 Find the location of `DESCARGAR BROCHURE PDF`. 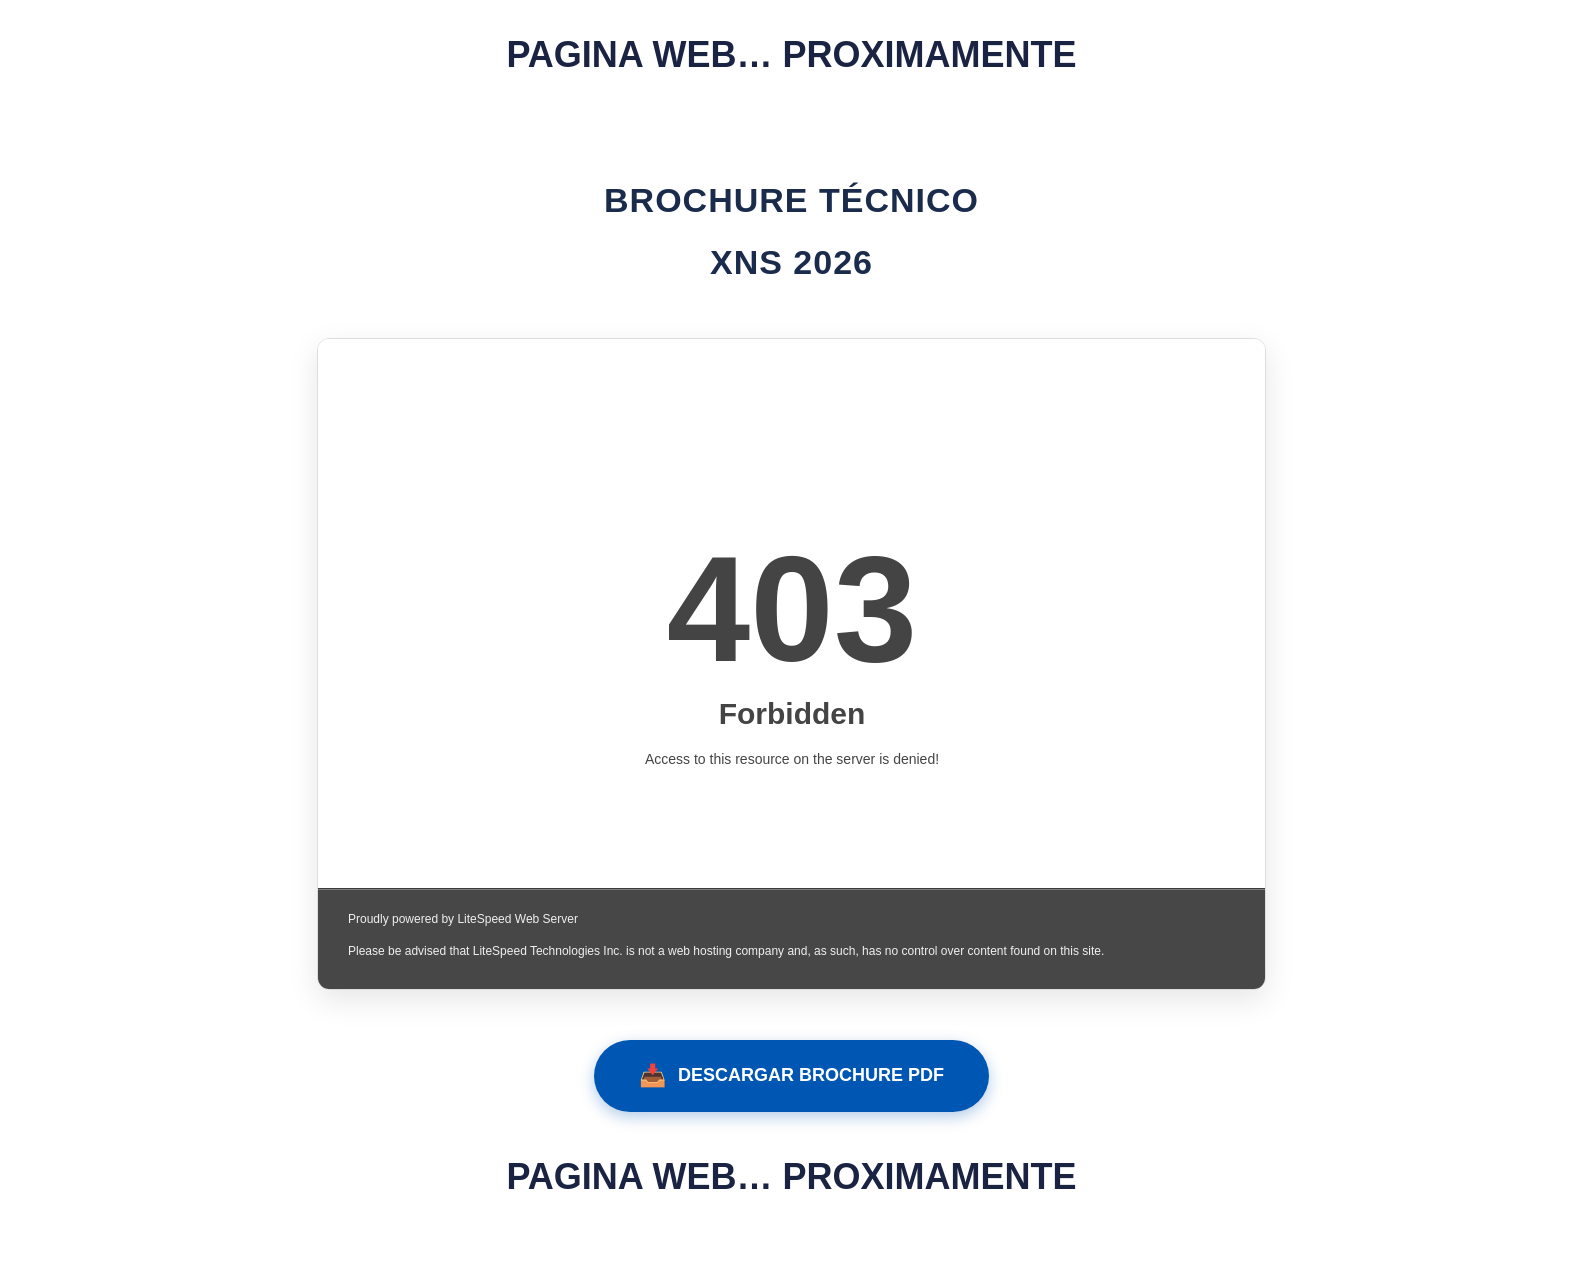

DESCARGAR BROCHURE PDF is located at coordinates (791, 1076).